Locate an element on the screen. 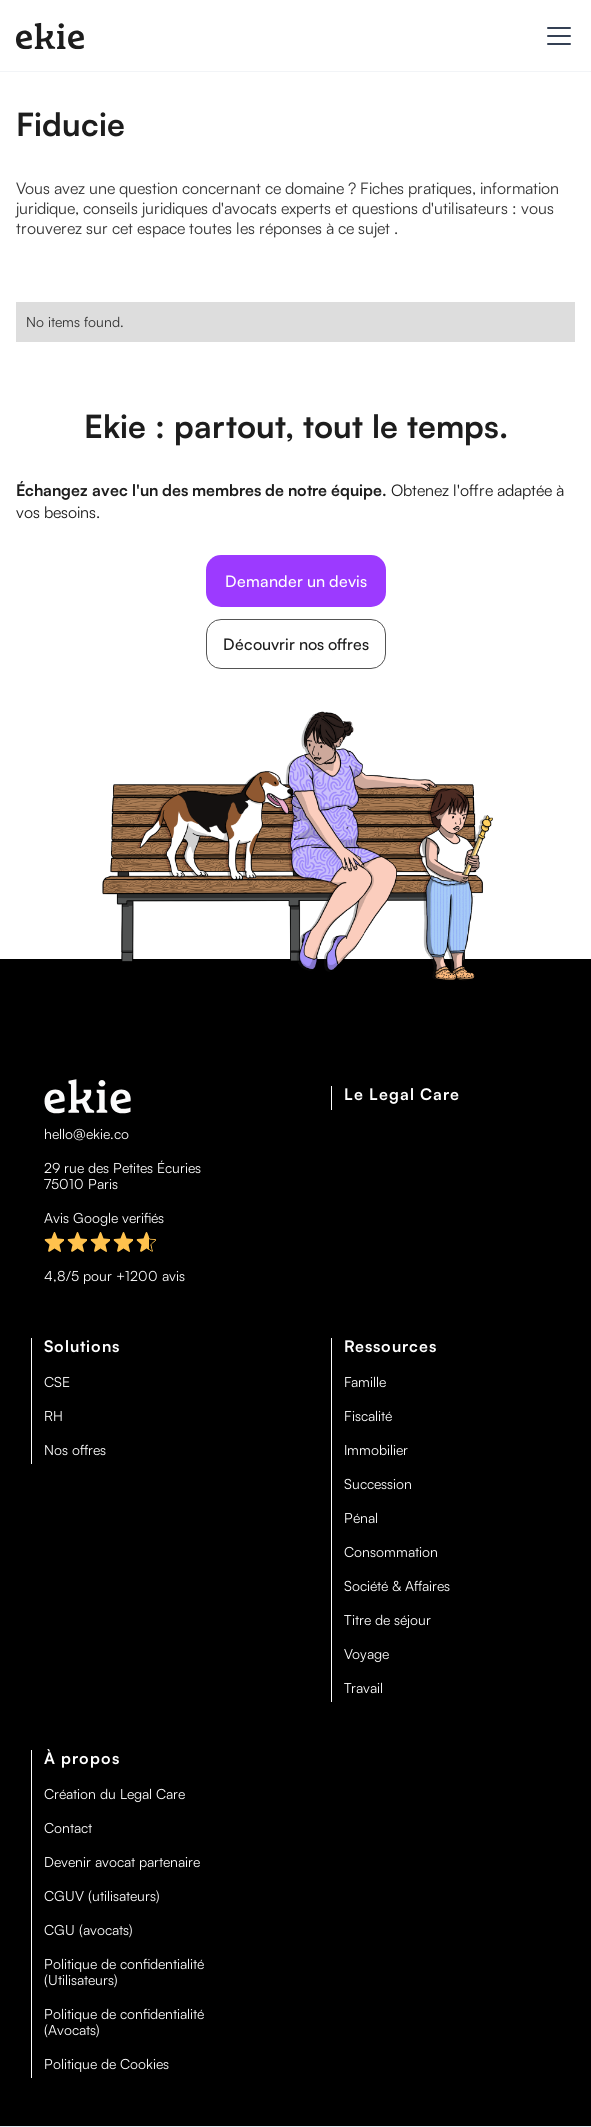 The width and height of the screenshot is (591, 2127). Politique de Cookies is located at coordinates (106, 2064).